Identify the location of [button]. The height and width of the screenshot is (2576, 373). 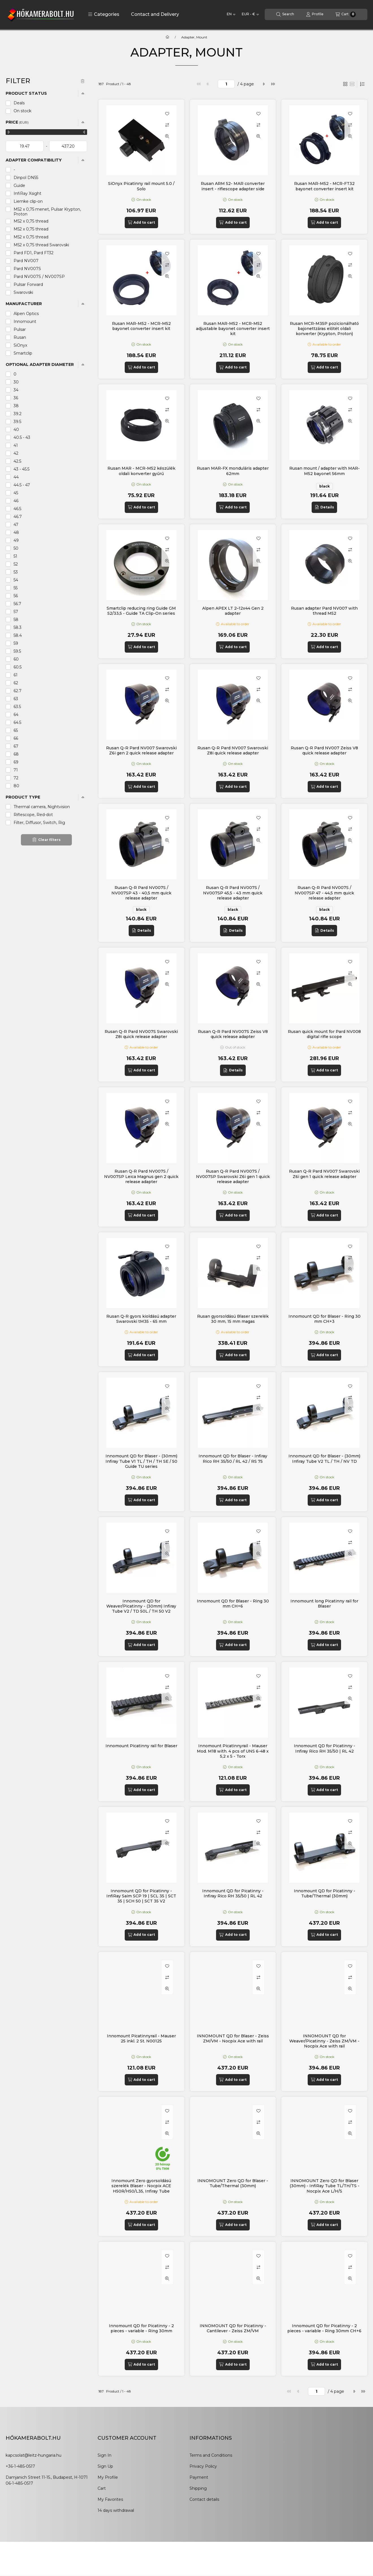
(103, 14).